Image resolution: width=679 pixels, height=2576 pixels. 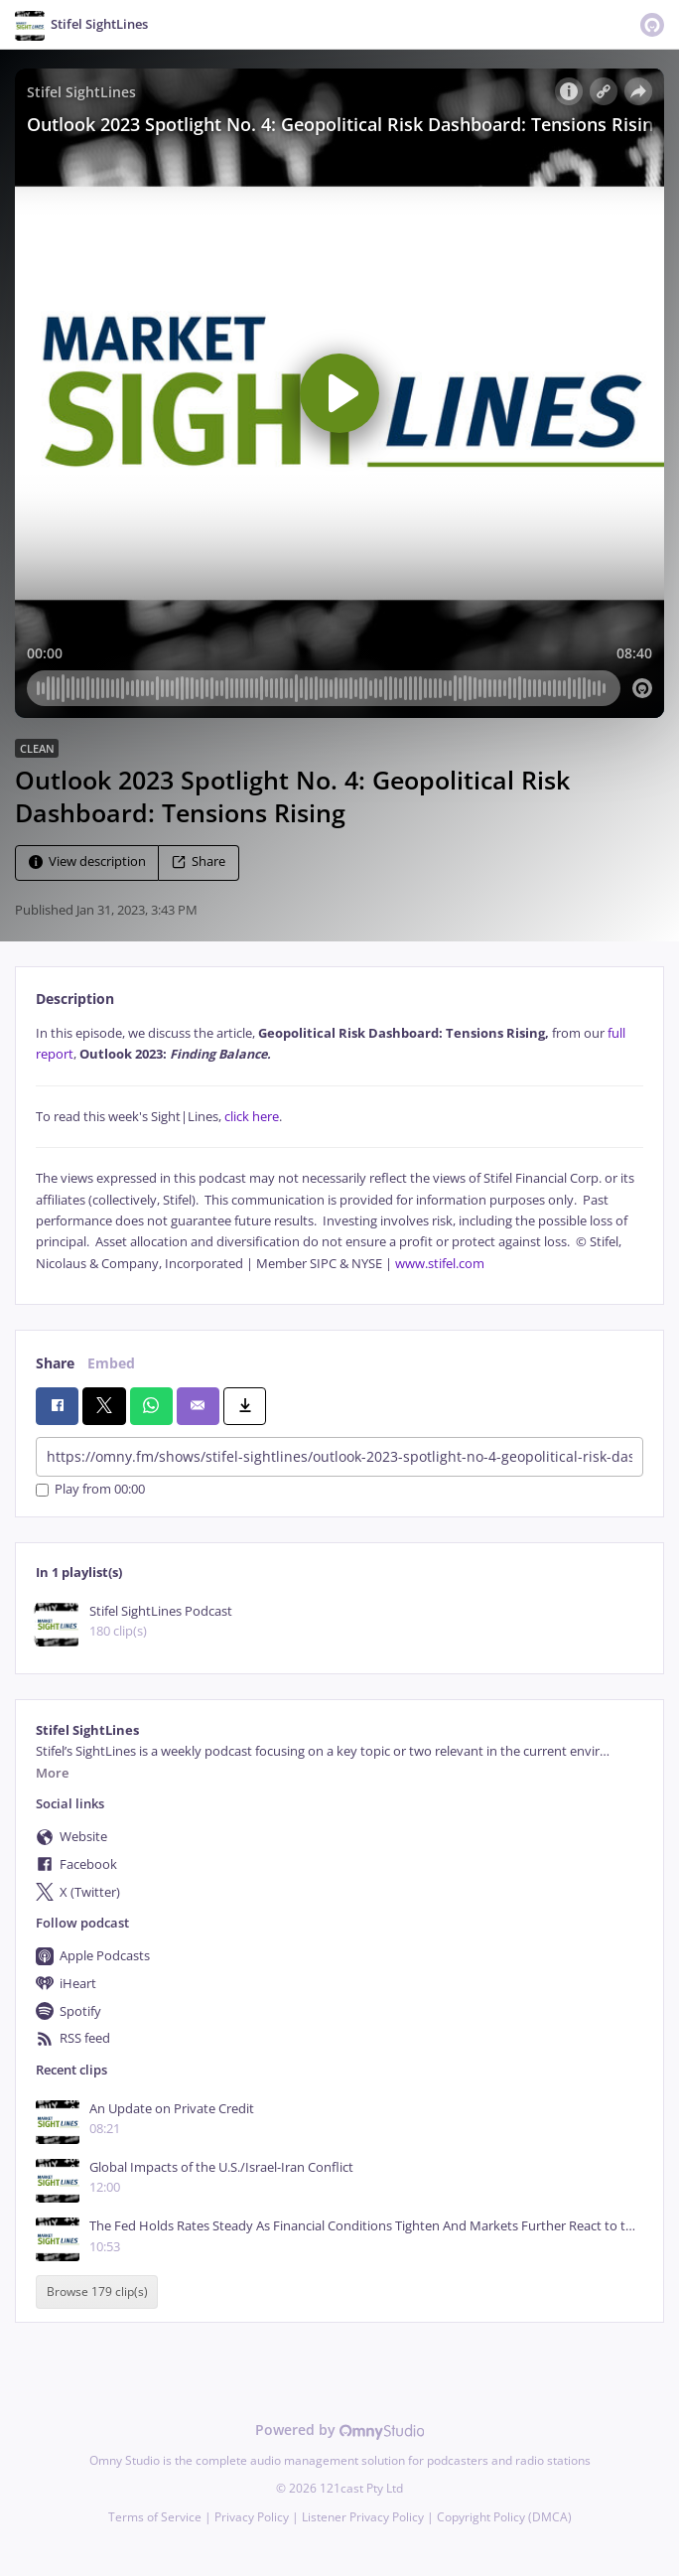 What do you see at coordinates (55, 1363) in the screenshot?
I see `Share [tab]` at bounding box center [55, 1363].